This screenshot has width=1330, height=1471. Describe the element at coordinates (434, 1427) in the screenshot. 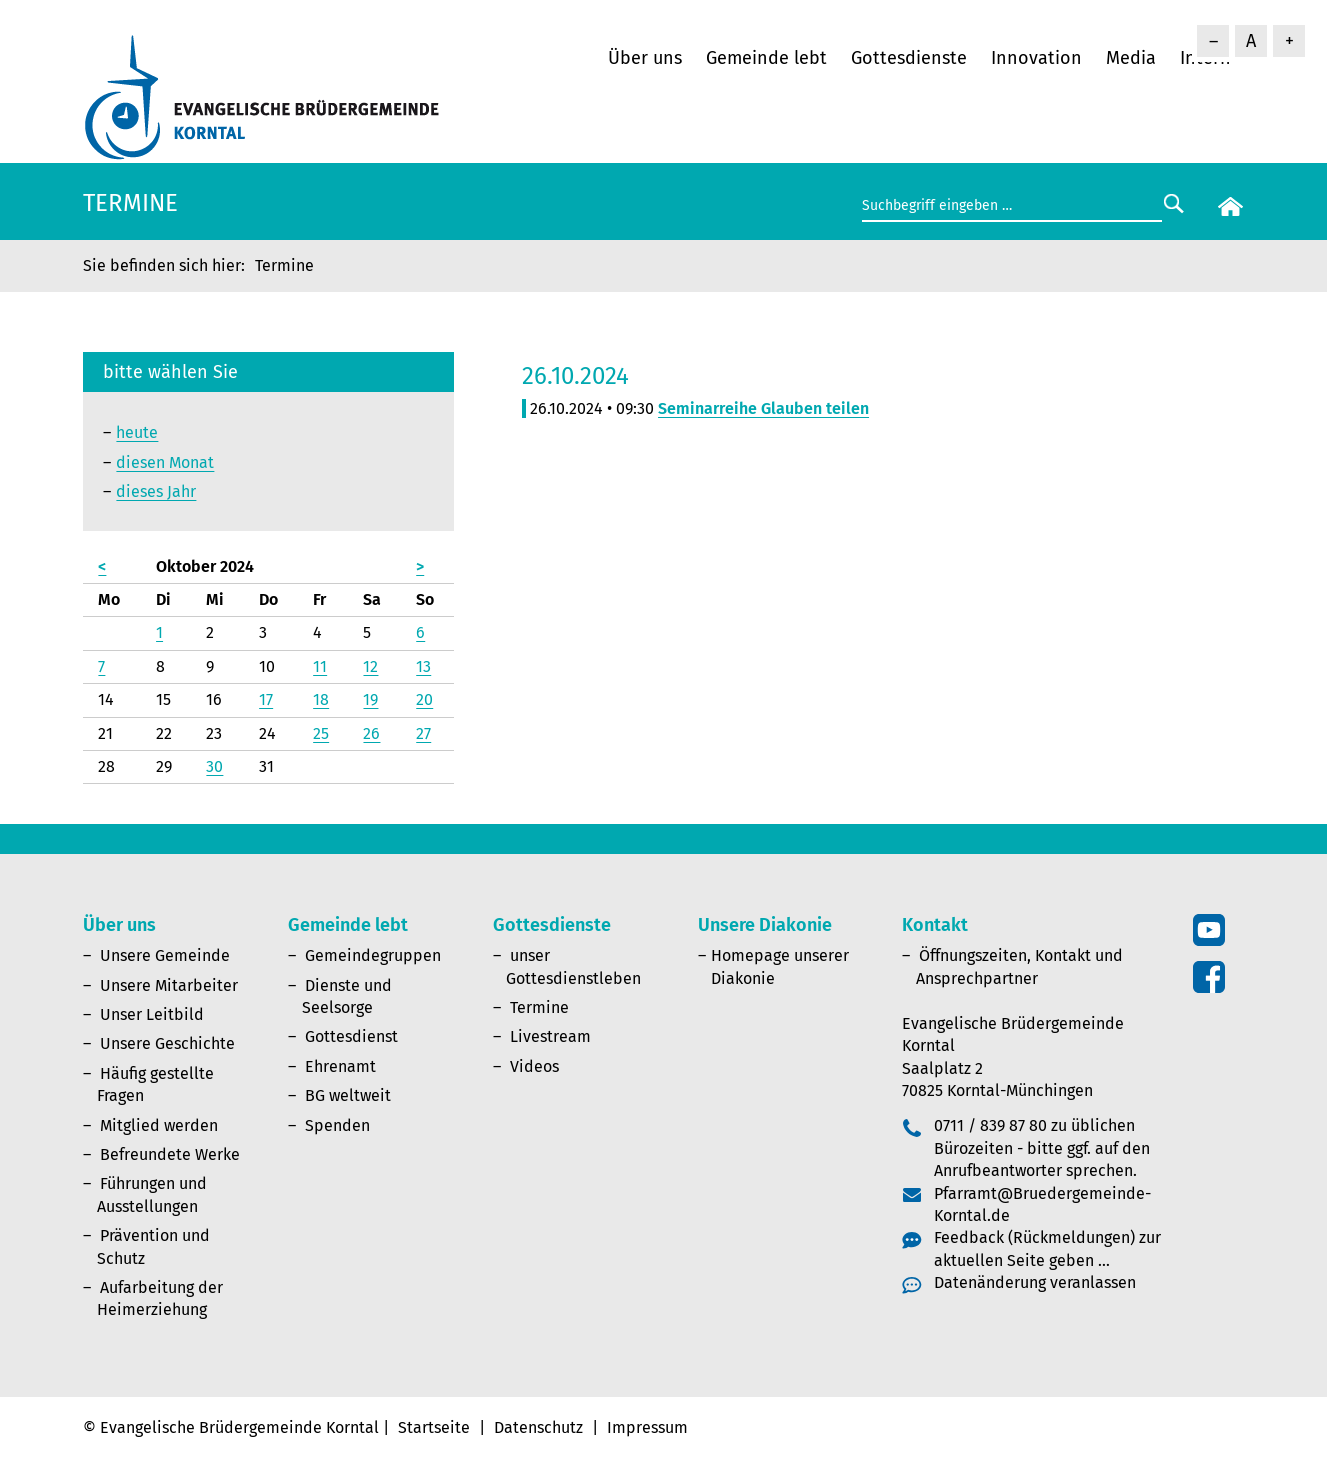

I see `Startseite` at that location.